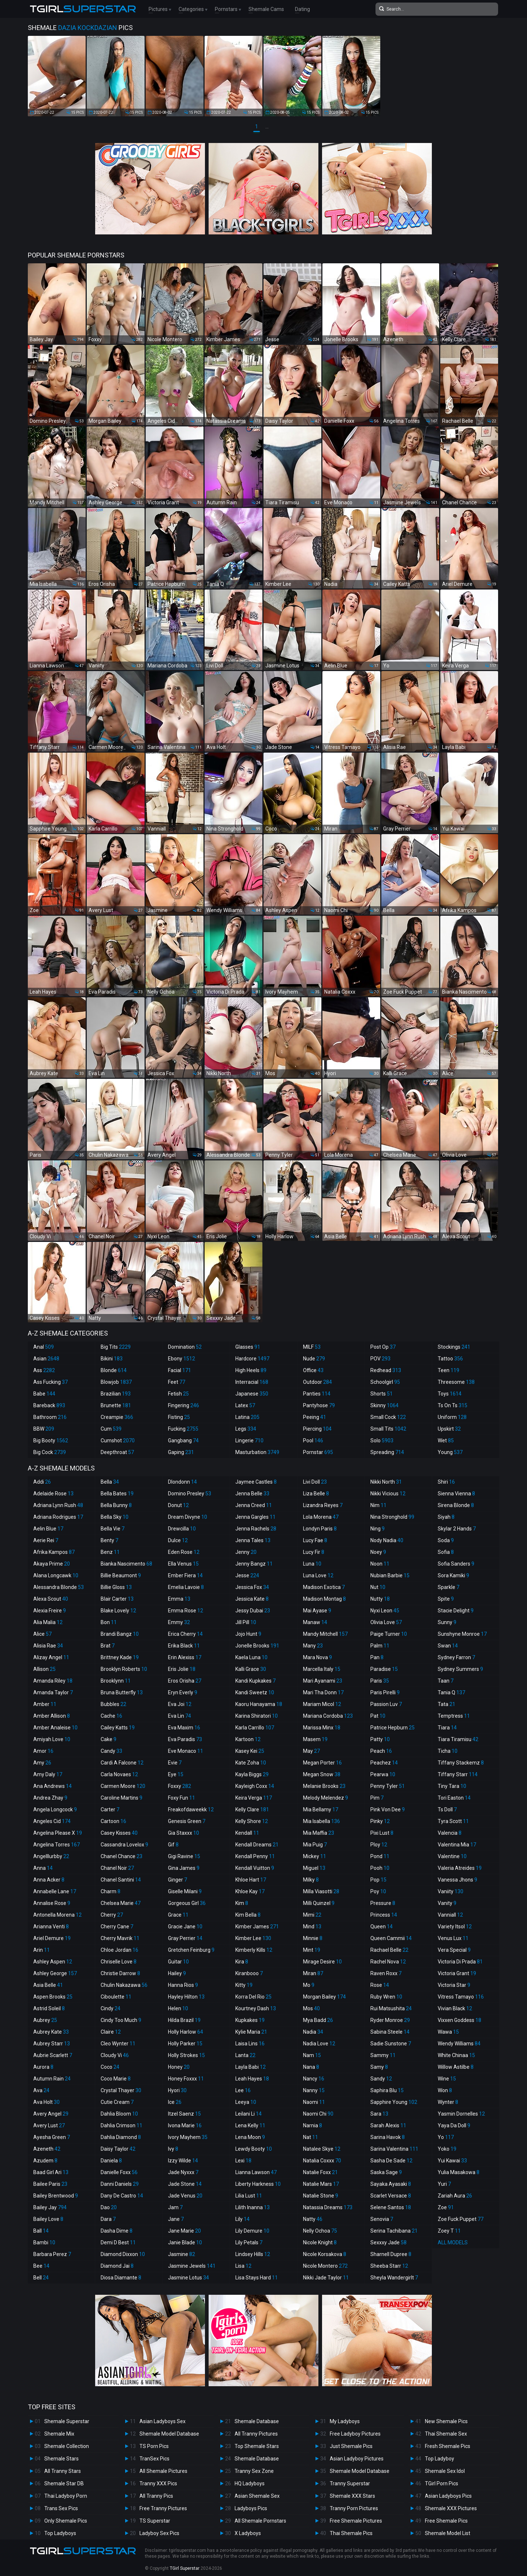  What do you see at coordinates (314, 1359) in the screenshot?
I see `Nude` at bounding box center [314, 1359].